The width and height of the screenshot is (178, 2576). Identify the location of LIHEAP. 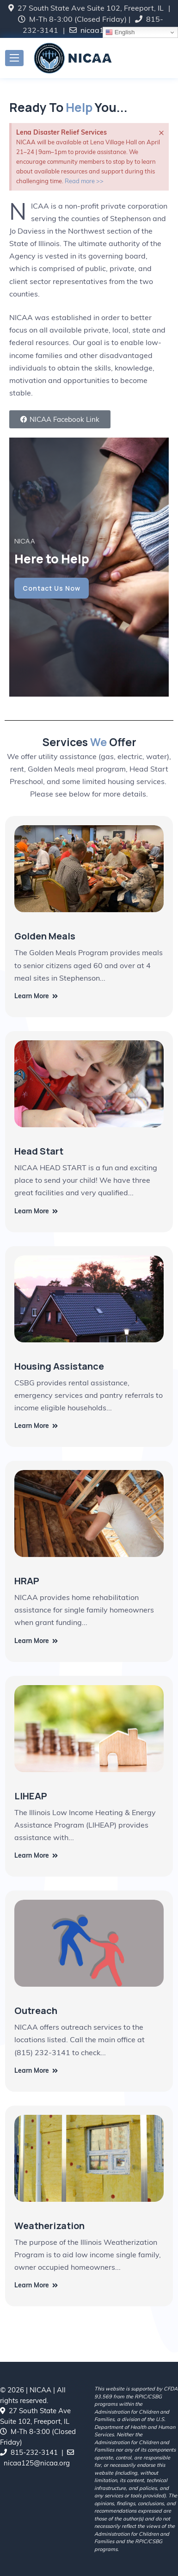
(30, 1796).